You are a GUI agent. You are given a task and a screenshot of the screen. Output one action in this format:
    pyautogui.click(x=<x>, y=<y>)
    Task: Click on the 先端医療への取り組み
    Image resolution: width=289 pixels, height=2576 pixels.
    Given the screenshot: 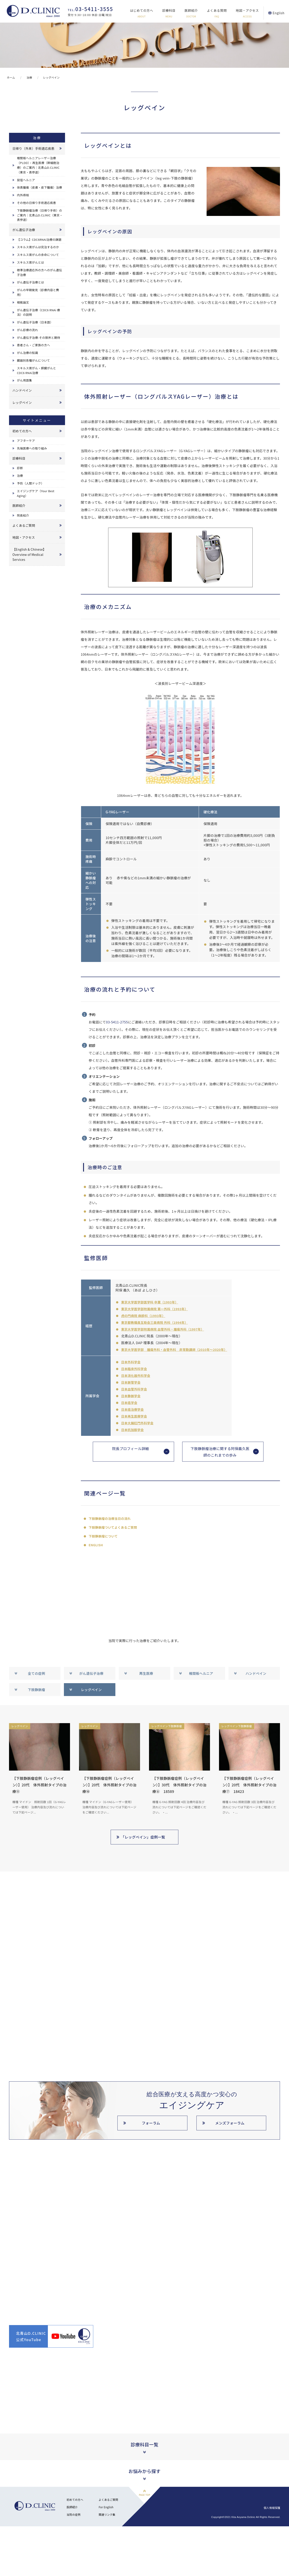 What is the action you would take?
    pyautogui.click(x=32, y=448)
    